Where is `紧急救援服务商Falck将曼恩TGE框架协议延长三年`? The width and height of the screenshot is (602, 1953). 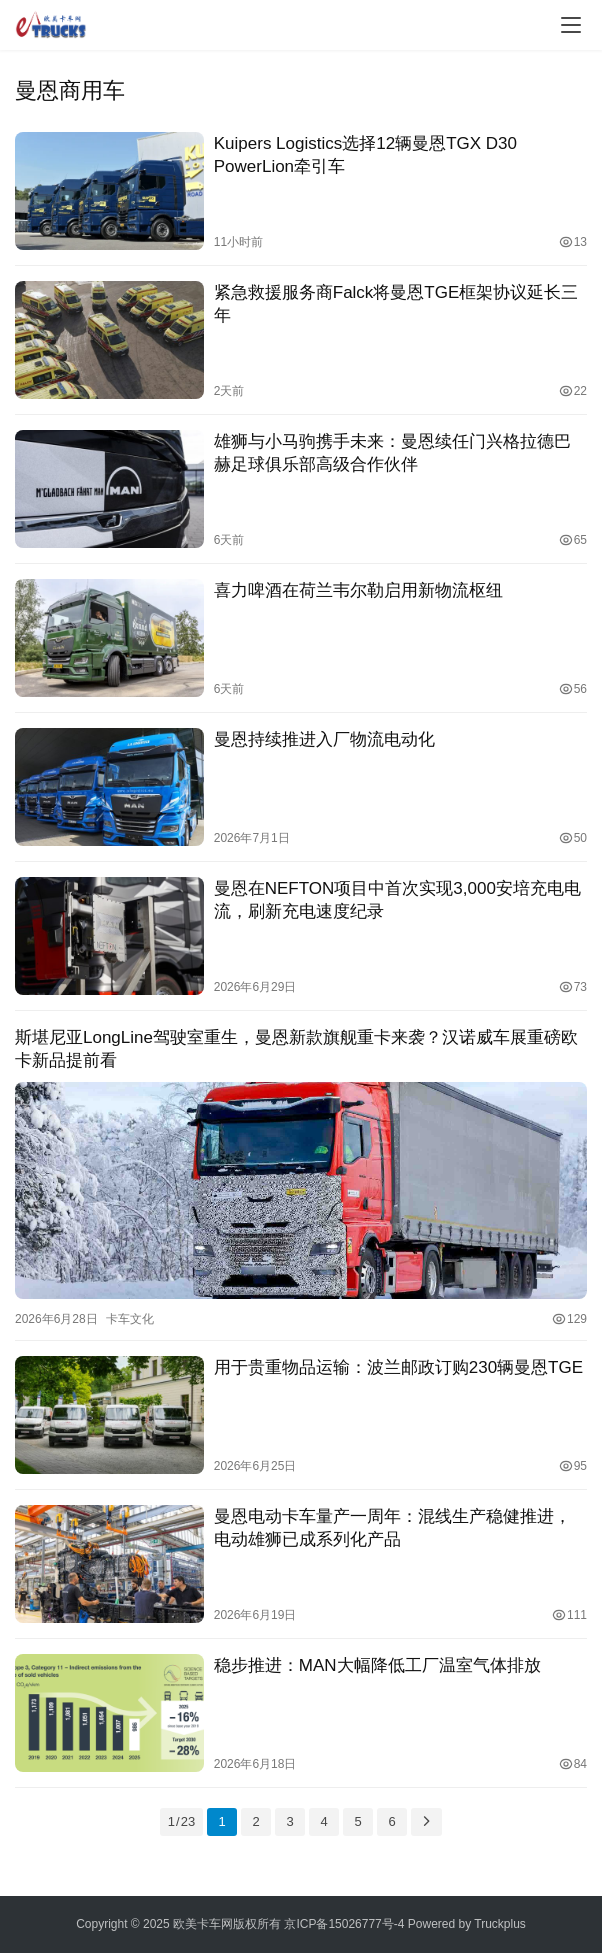 紧急救援服务商Falck将曼恩TGE框架协议延长三年 is located at coordinates (396, 304).